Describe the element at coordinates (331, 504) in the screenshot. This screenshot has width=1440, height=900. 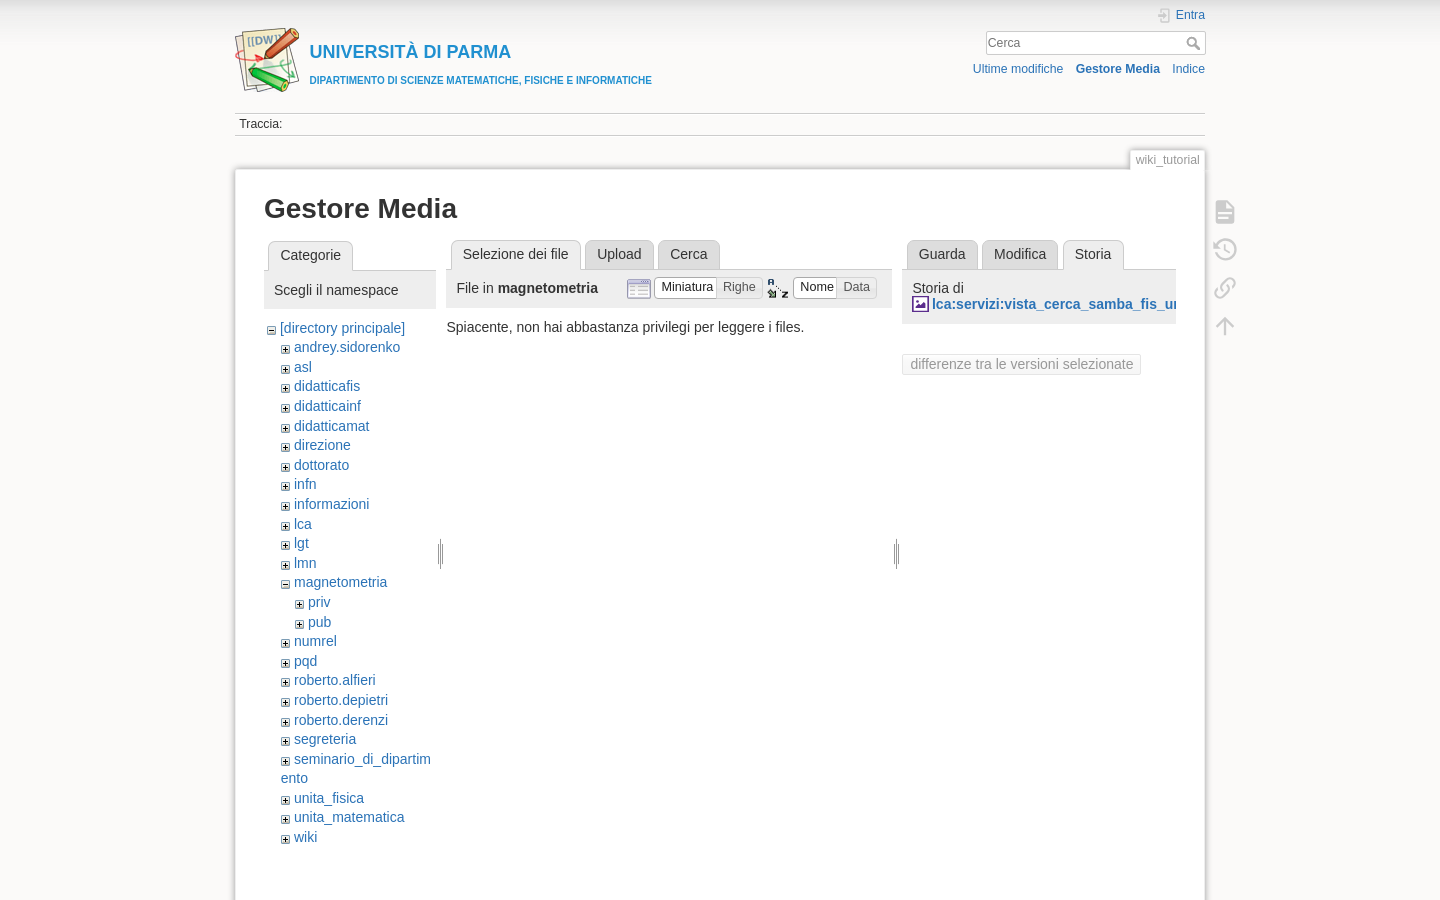
I see `informazioni` at that location.